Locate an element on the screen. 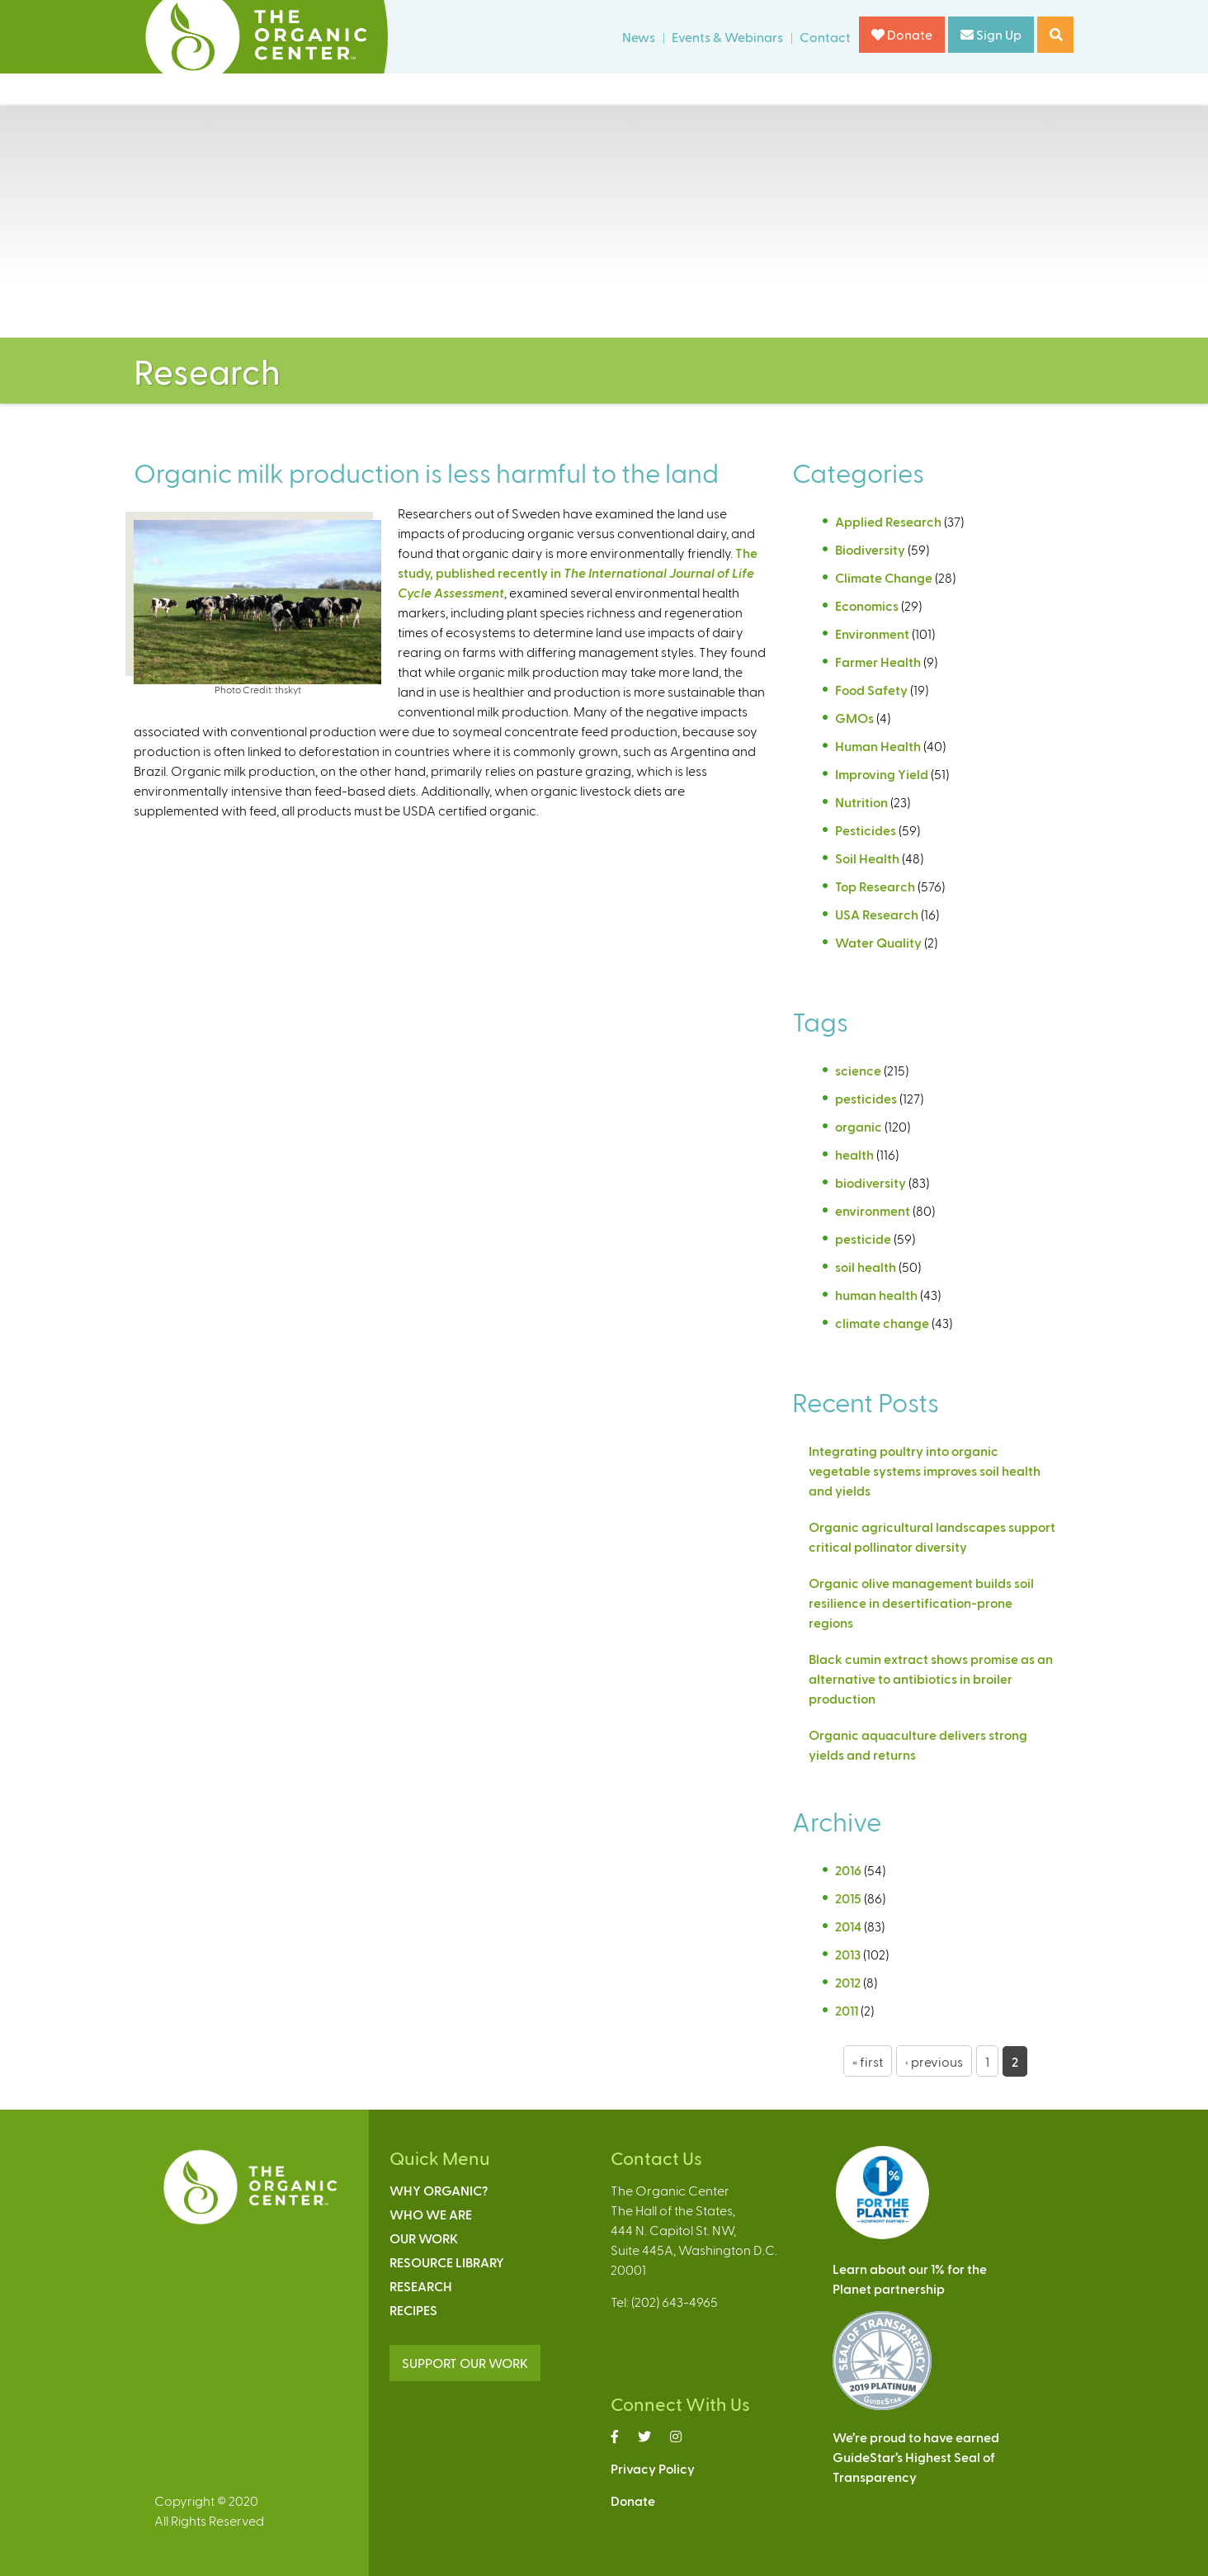  2011 is located at coordinates (846, 2010).